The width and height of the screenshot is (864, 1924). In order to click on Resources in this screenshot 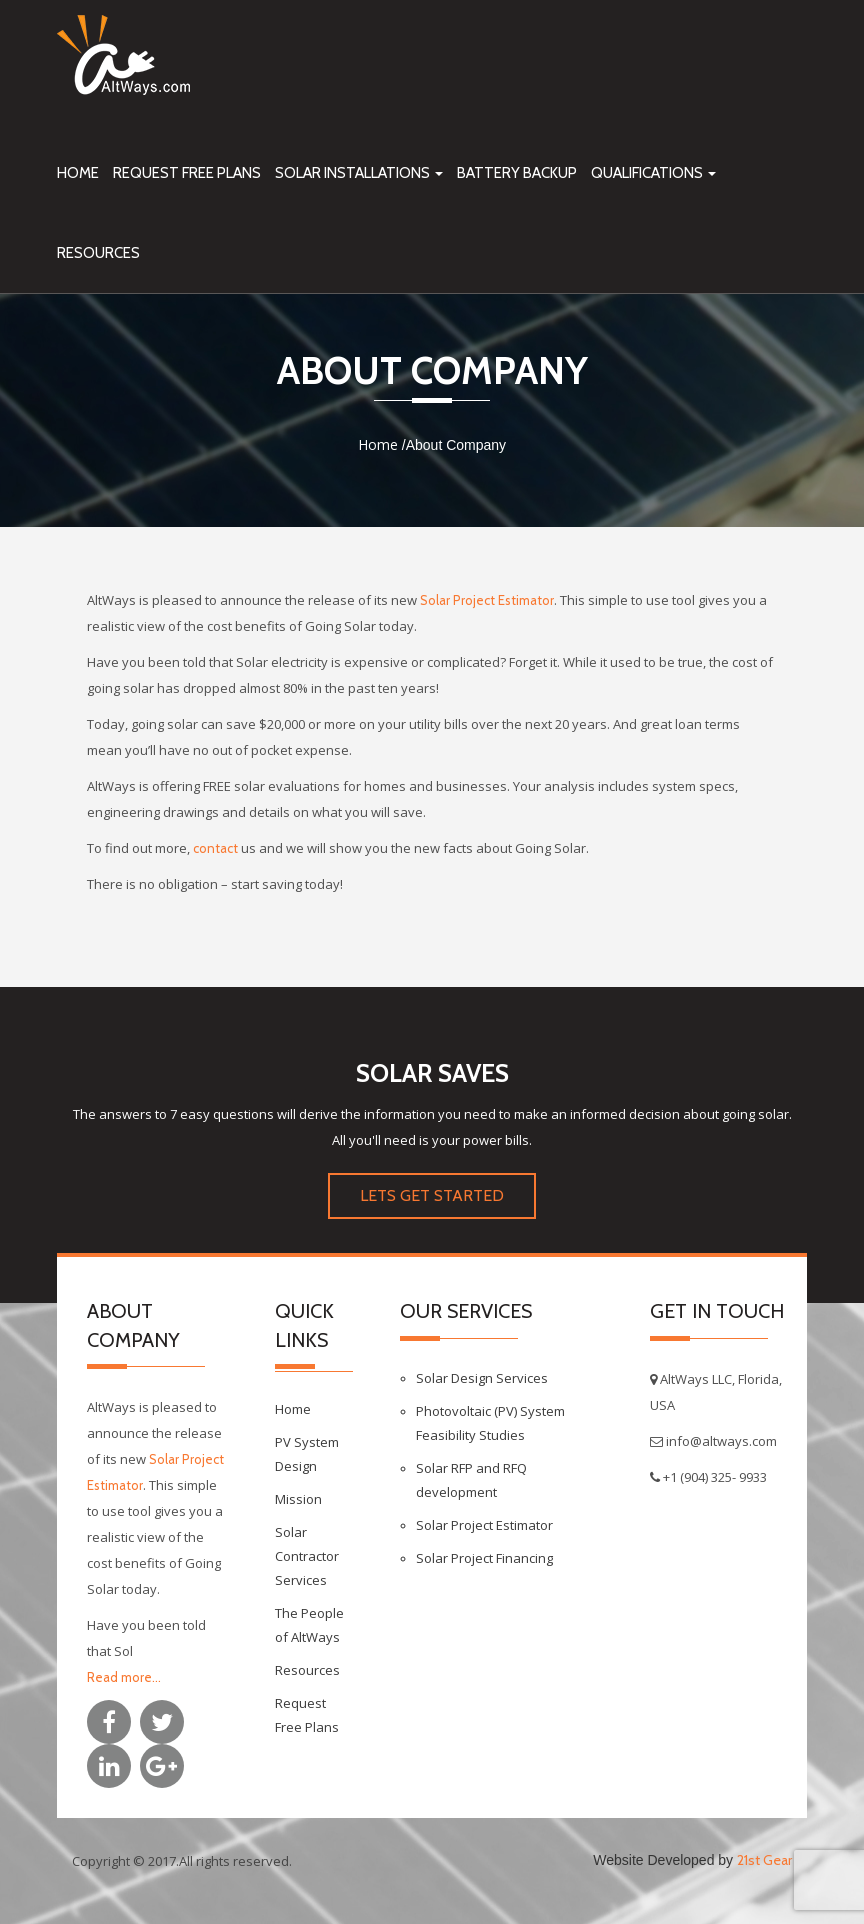, I will do `click(98, 253)`.